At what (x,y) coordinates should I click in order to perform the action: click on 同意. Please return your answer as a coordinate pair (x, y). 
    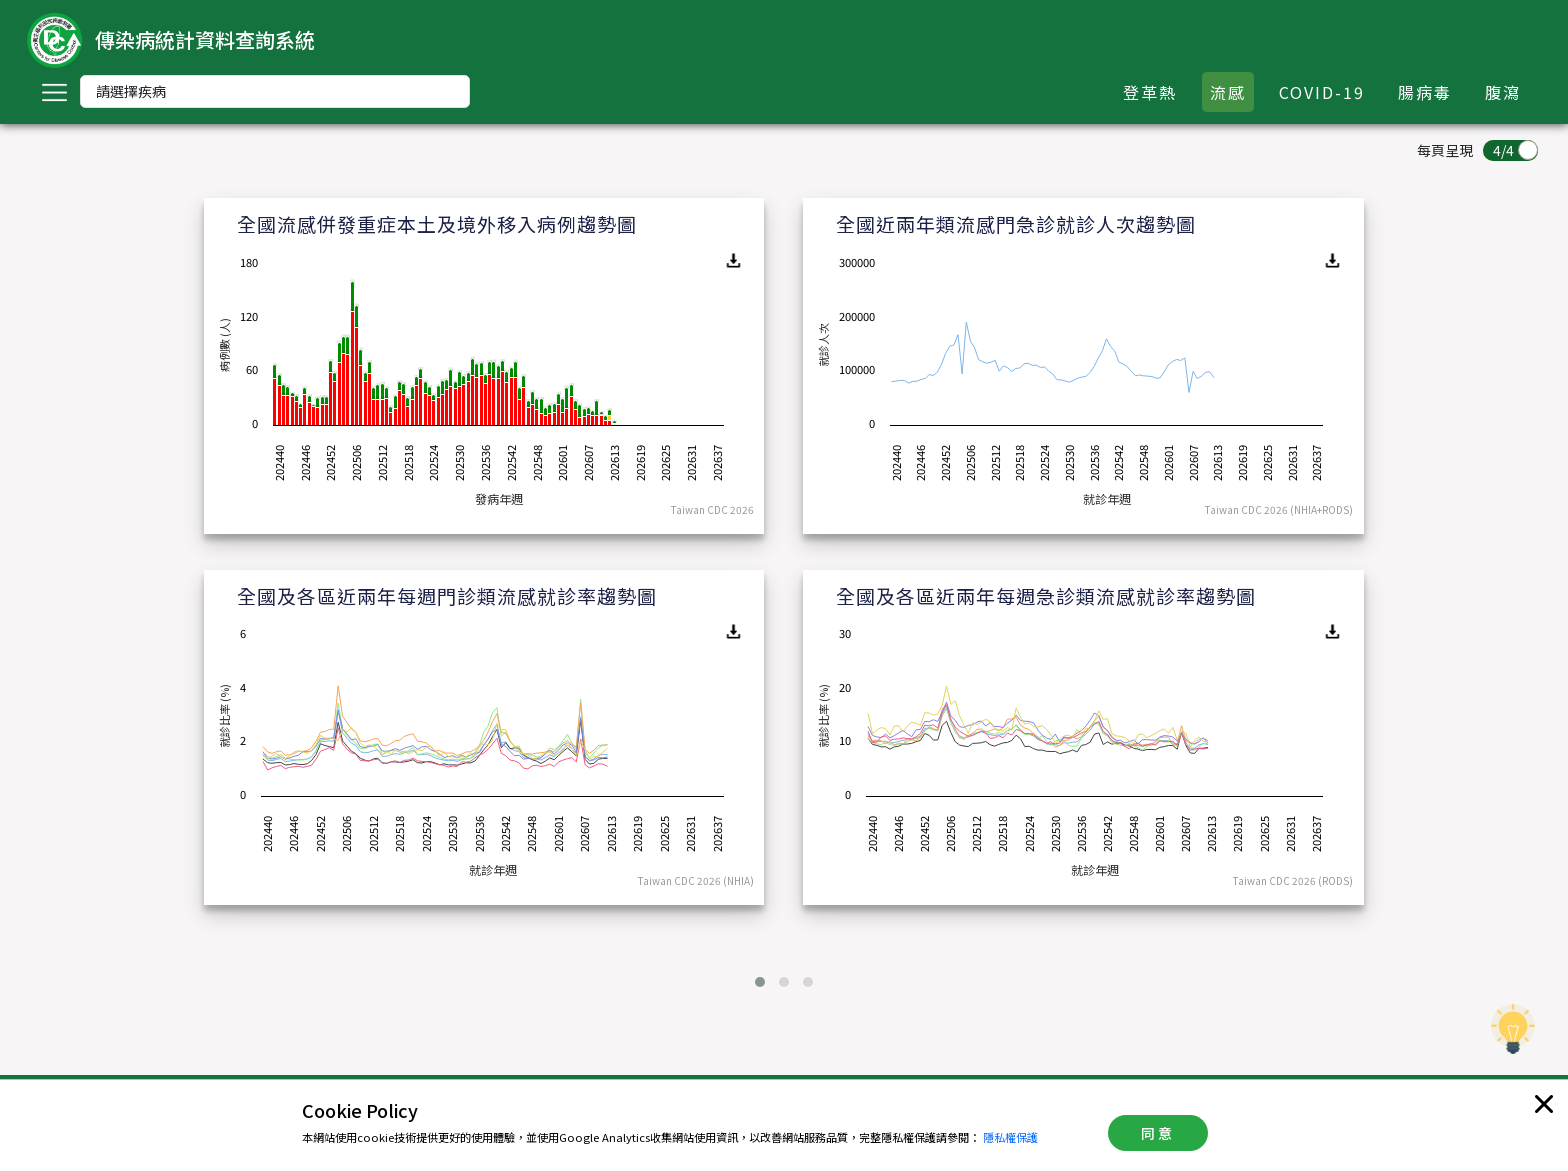
    Looking at the image, I should click on (1158, 1133).